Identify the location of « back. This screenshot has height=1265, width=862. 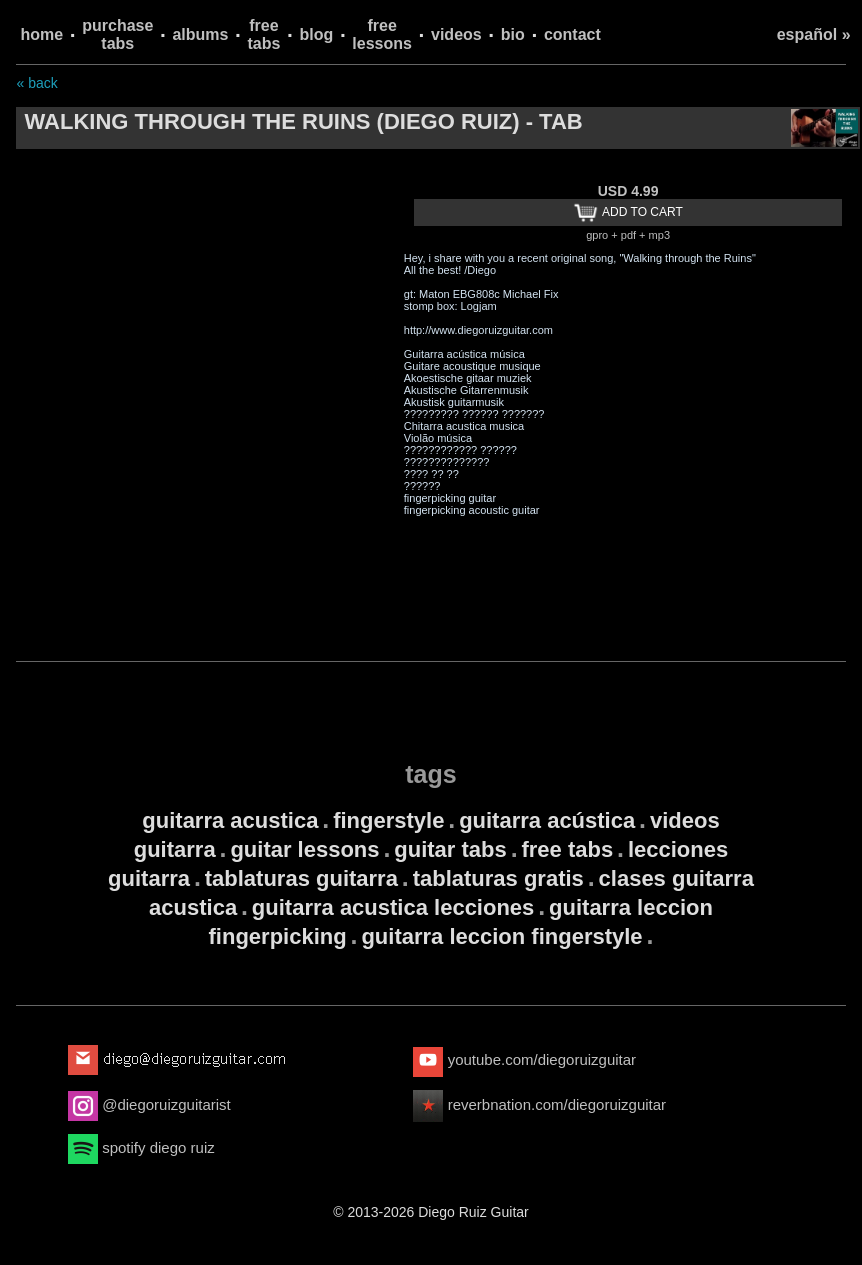
(36, 83).